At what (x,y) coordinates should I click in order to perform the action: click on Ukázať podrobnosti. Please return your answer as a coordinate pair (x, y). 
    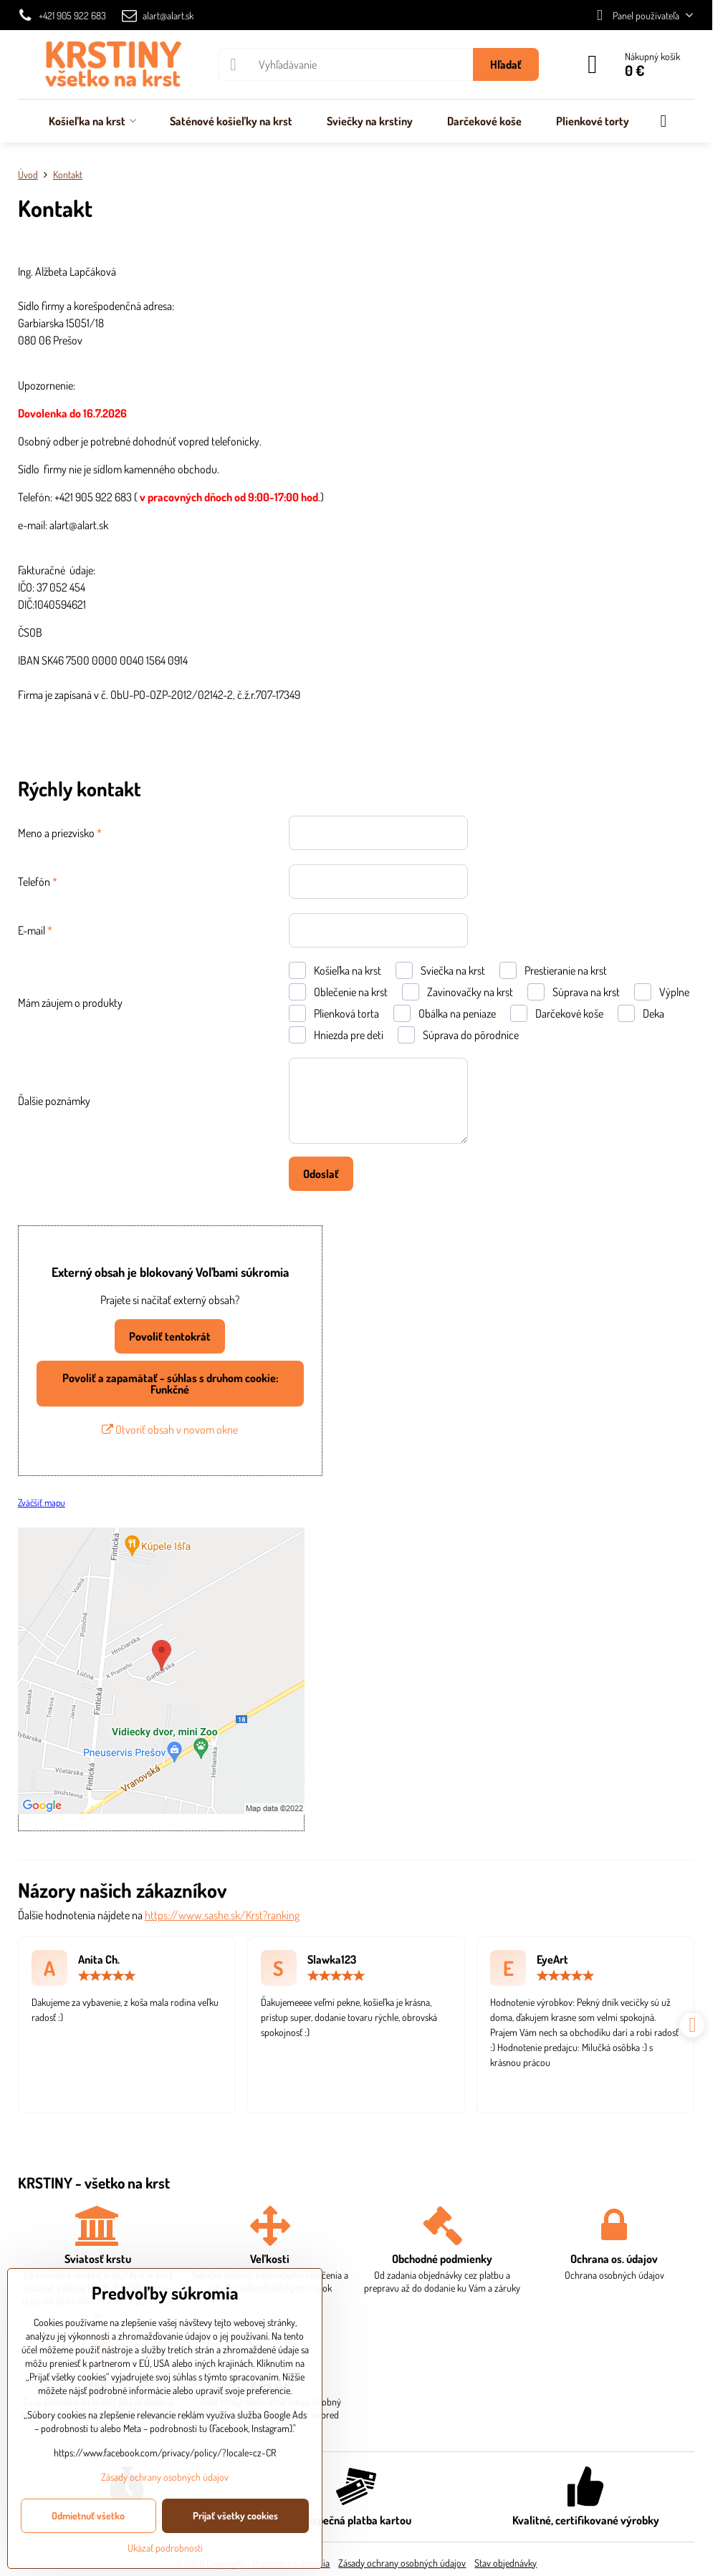
    Looking at the image, I should click on (165, 2548).